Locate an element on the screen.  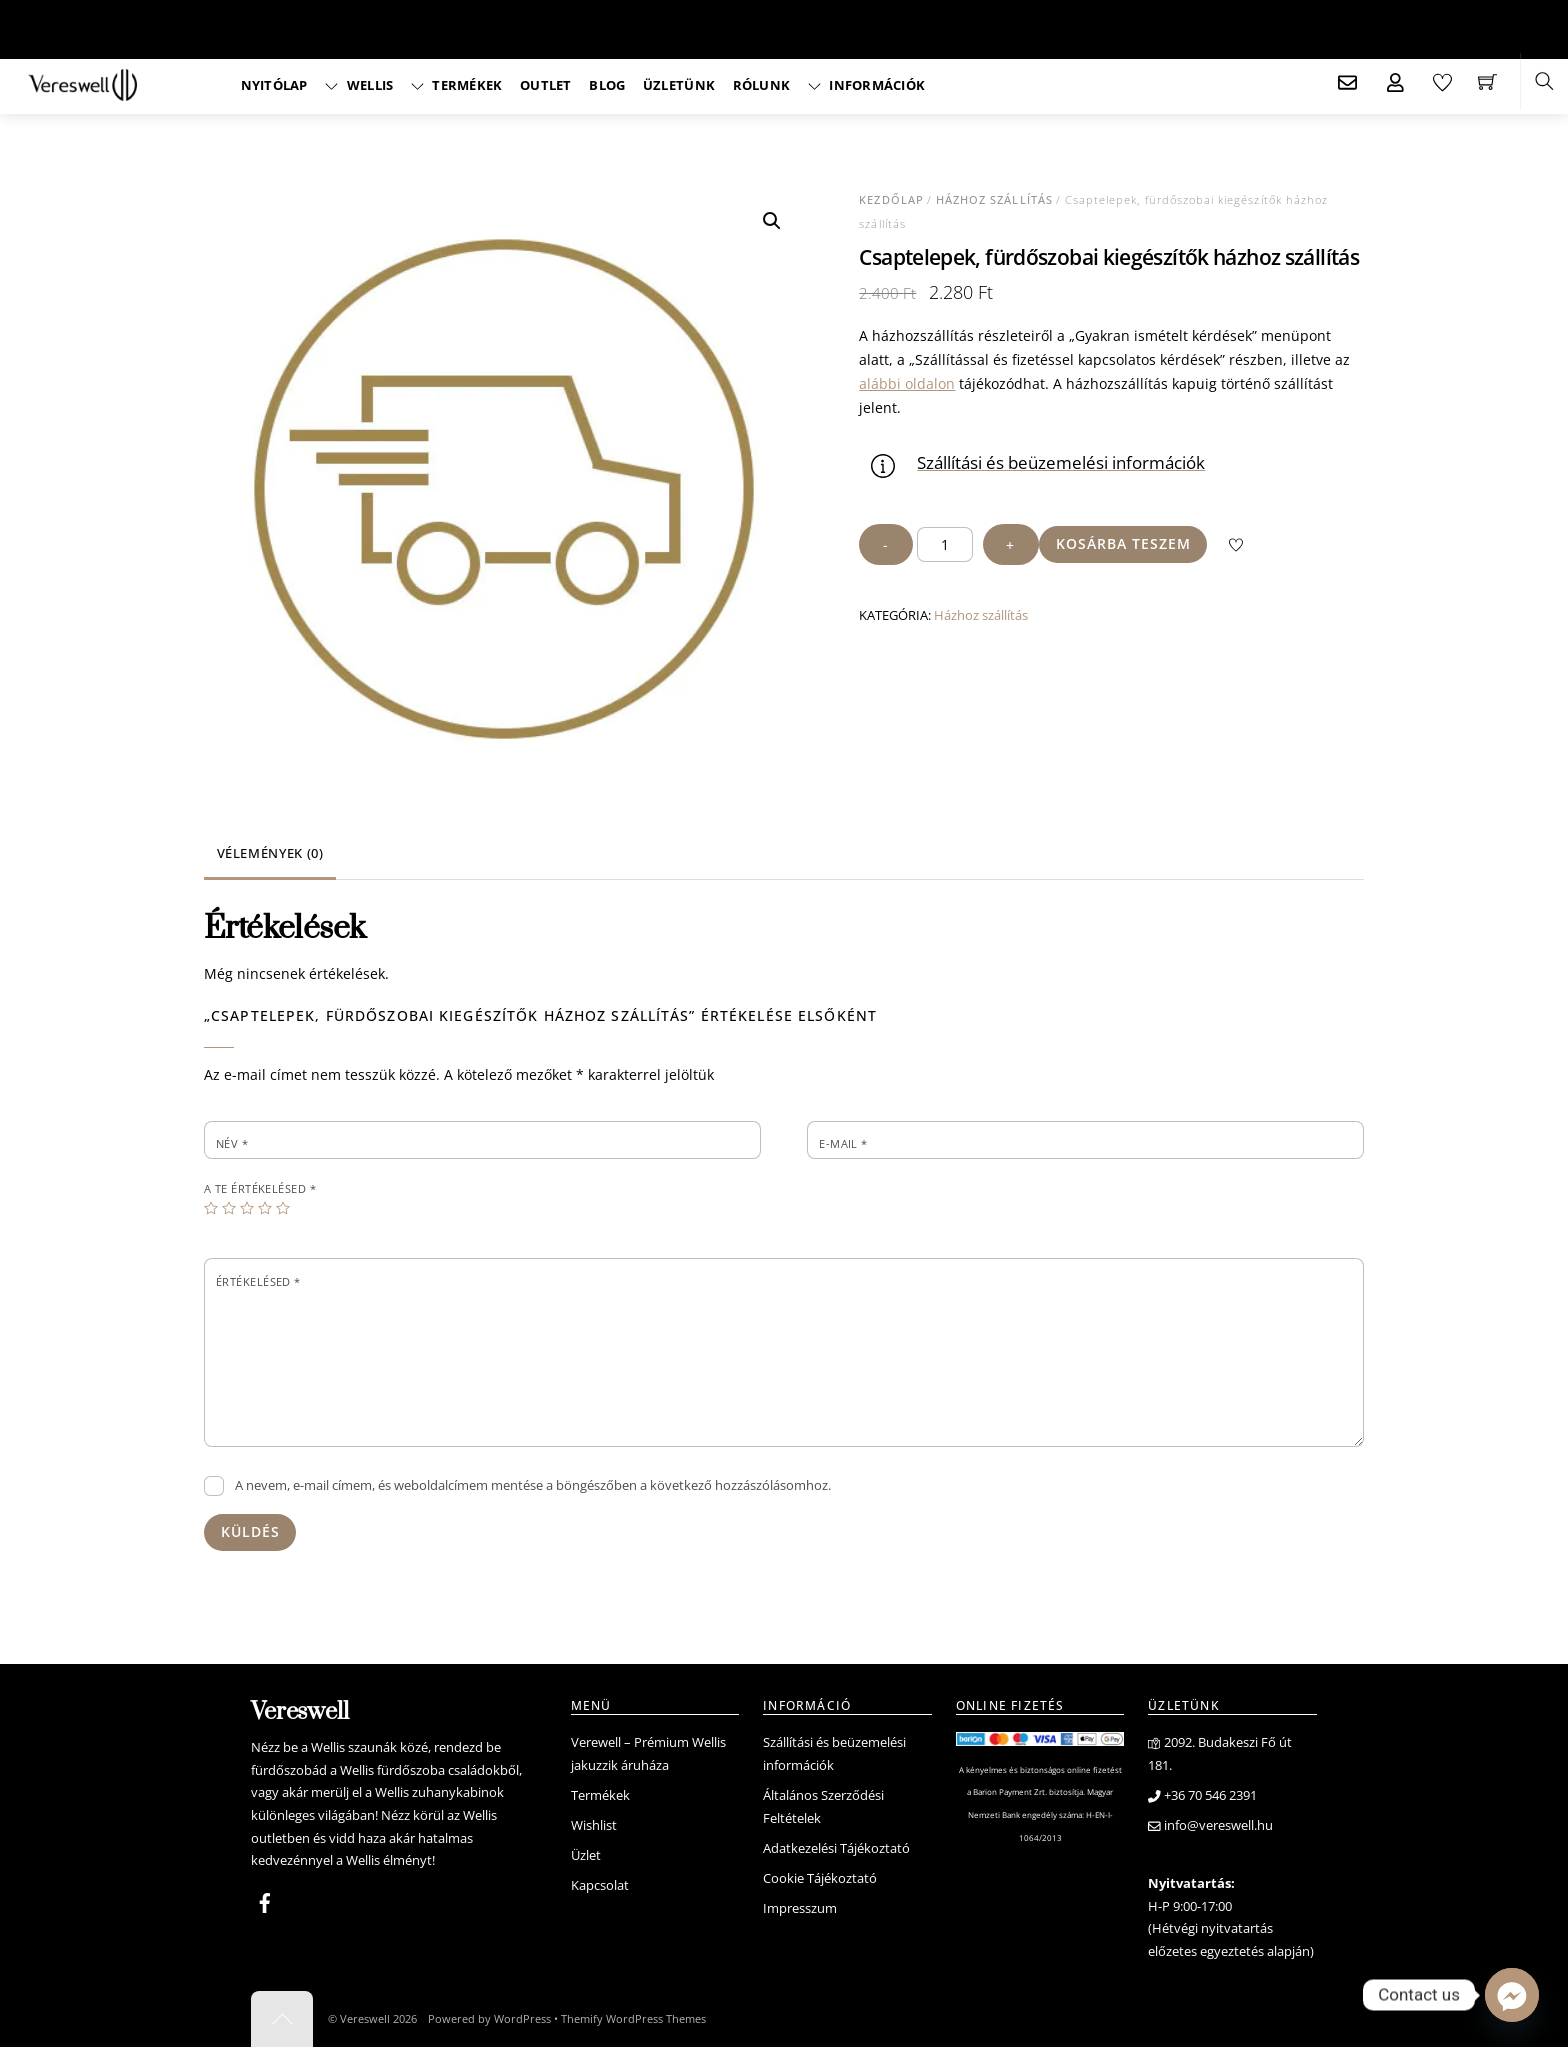
Themify WordPress Themes is located at coordinates (633, 2018).